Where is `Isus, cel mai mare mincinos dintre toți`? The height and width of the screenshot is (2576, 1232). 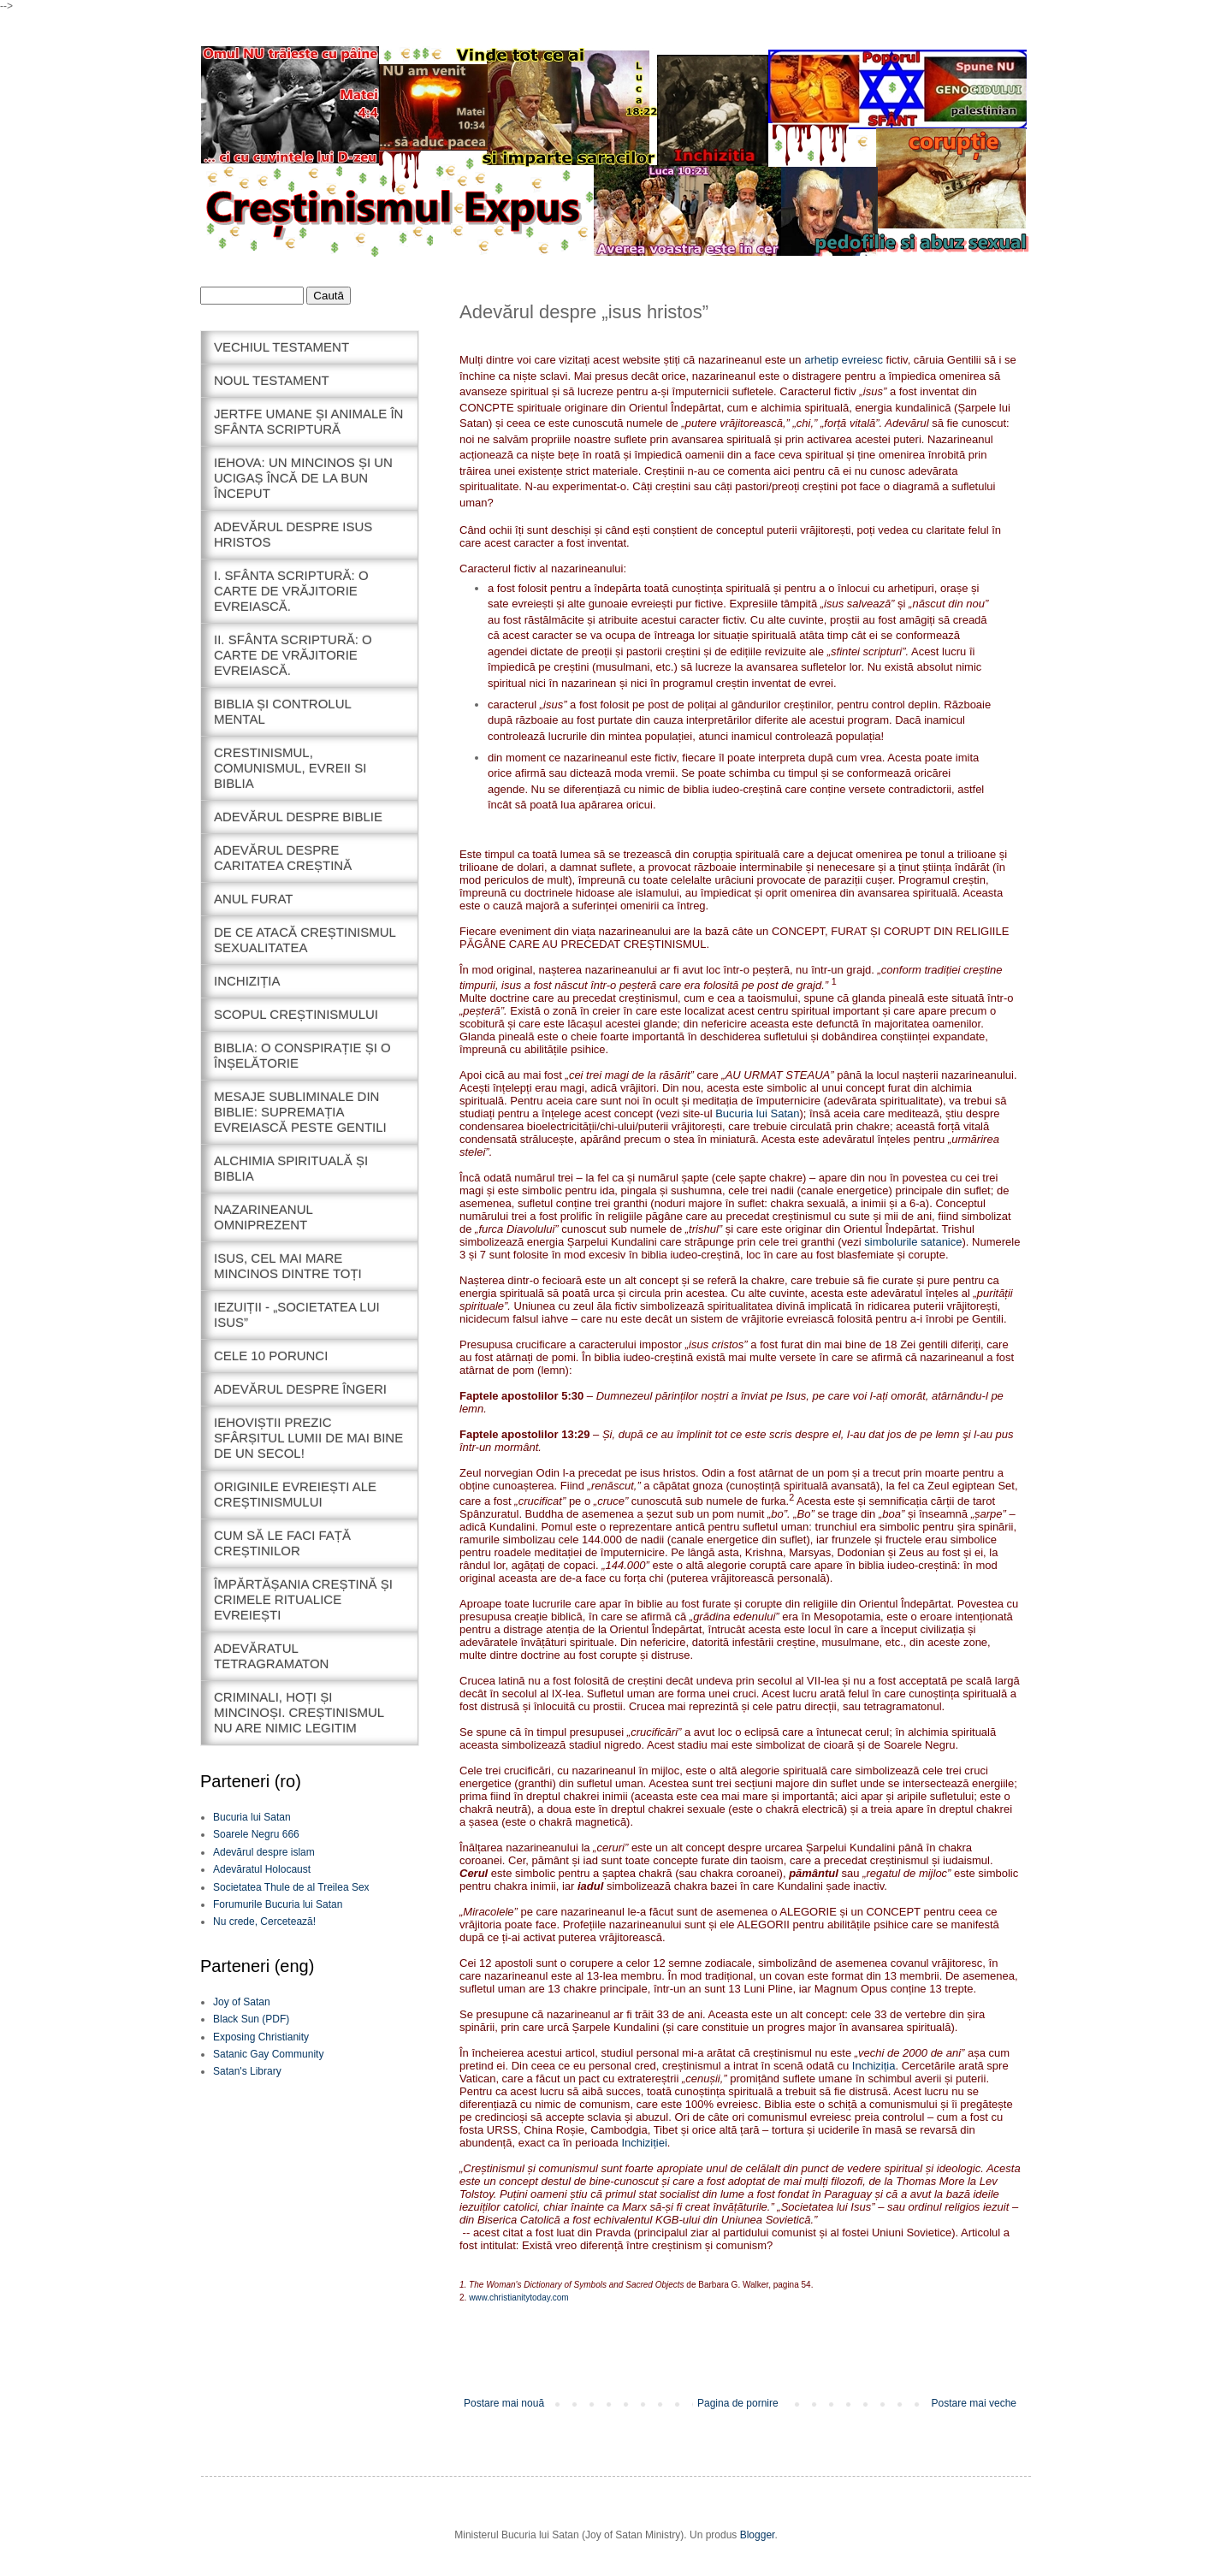
Isus, cel mai mare mincinos dintre toți is located at coordinates (288, 1266).